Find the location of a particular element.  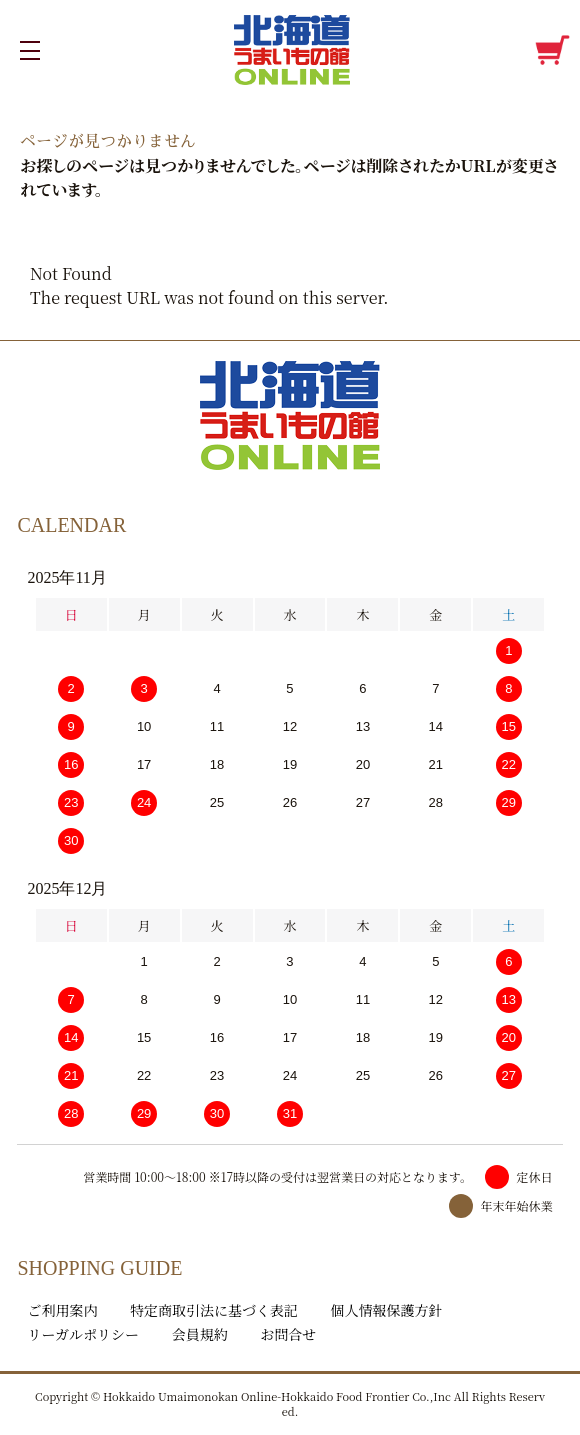

会員規約 is located at coordinates (200, 1334).